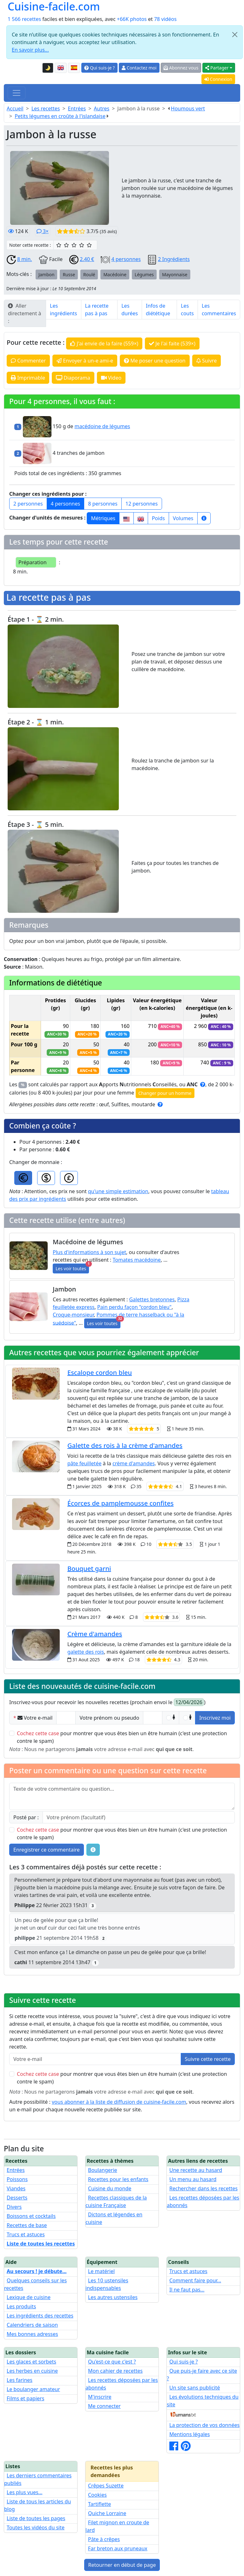 The height and width of the screenshot is (2576, 244). What do you see at coordinates (85, 360) in the screenshot?
I see `Envoyer à un-e ami-e` at bounding box center [85, 360].